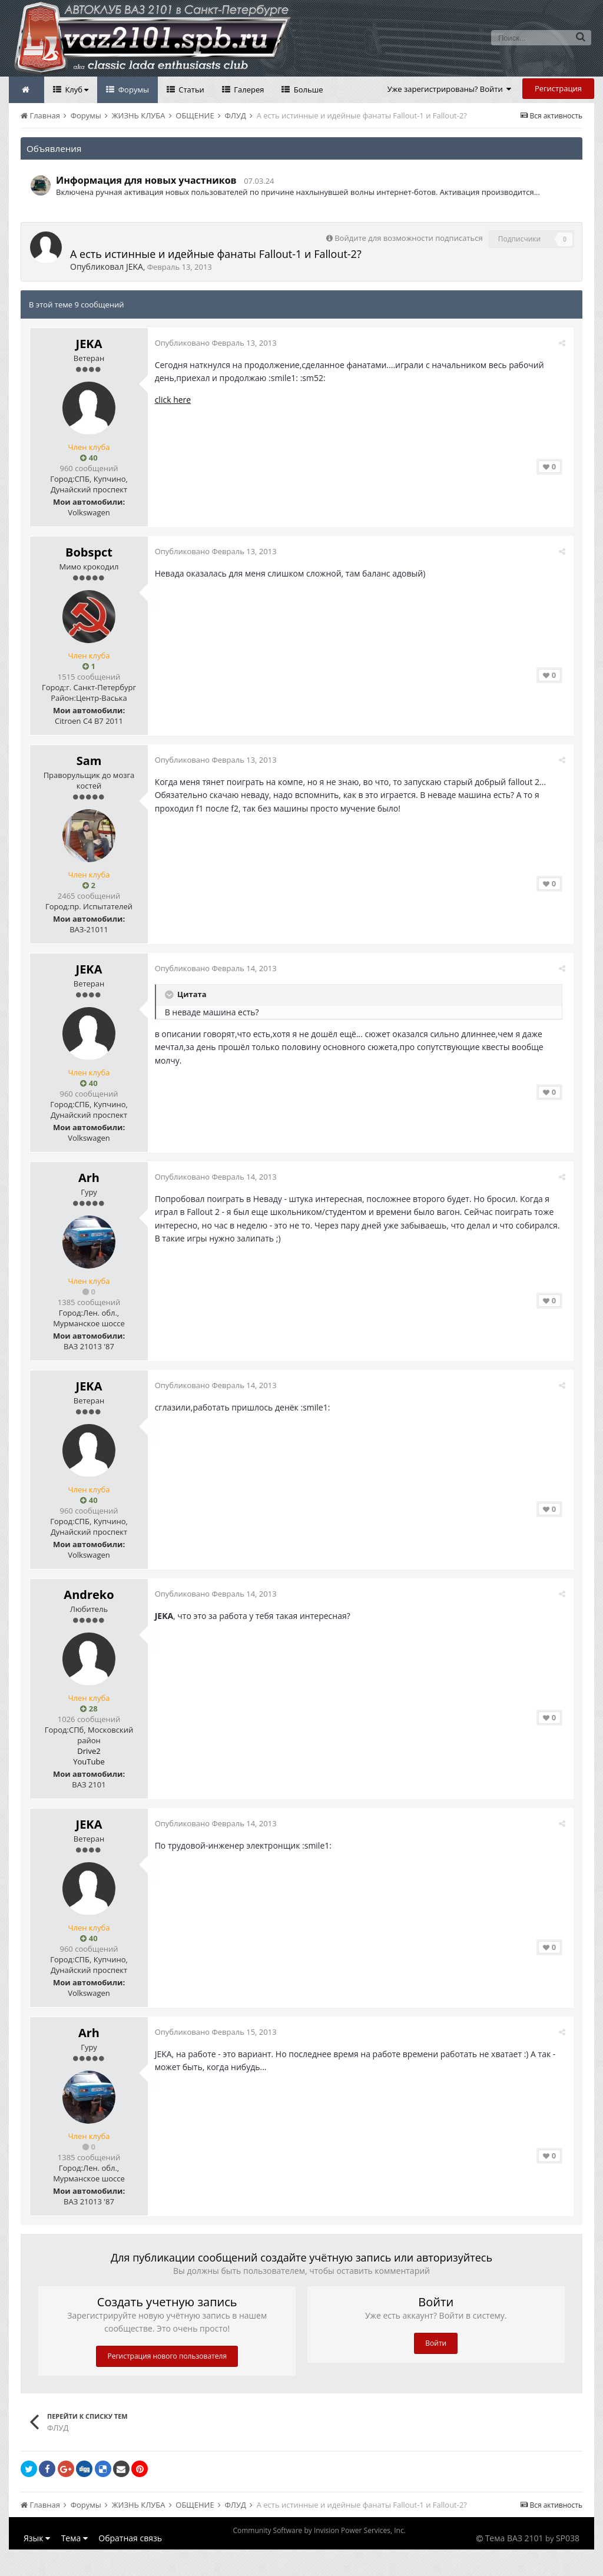 Image resolution: width=603 pixels, height=2576 pixels. I want to click on Sam, so click(89, 761).